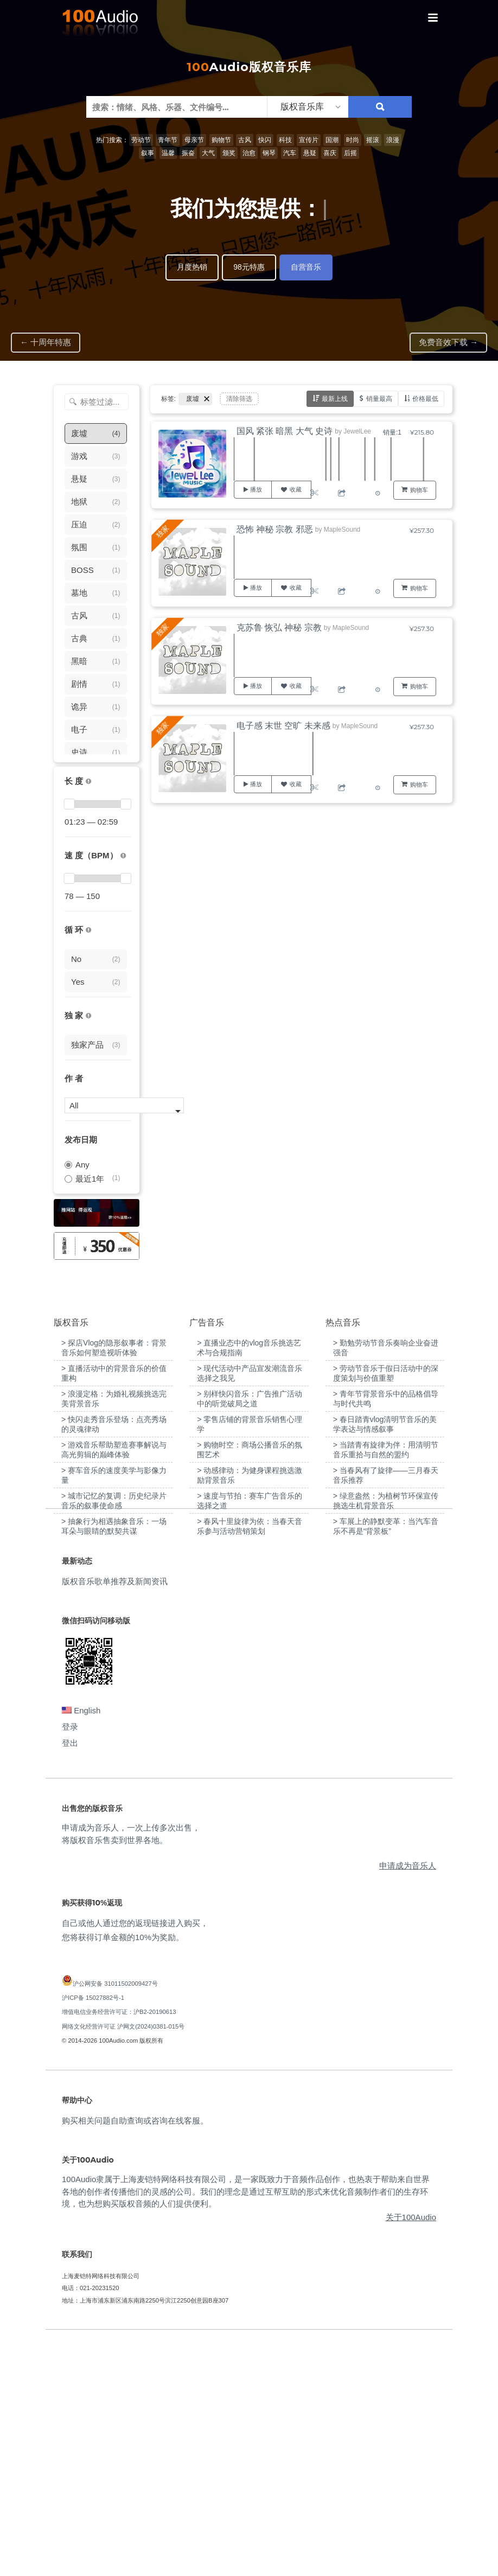 The width and height of the screenshot is (498, 2576). Describe the element at coordinates (141, 140) in the screenshot. I see `劳动节` at that location.